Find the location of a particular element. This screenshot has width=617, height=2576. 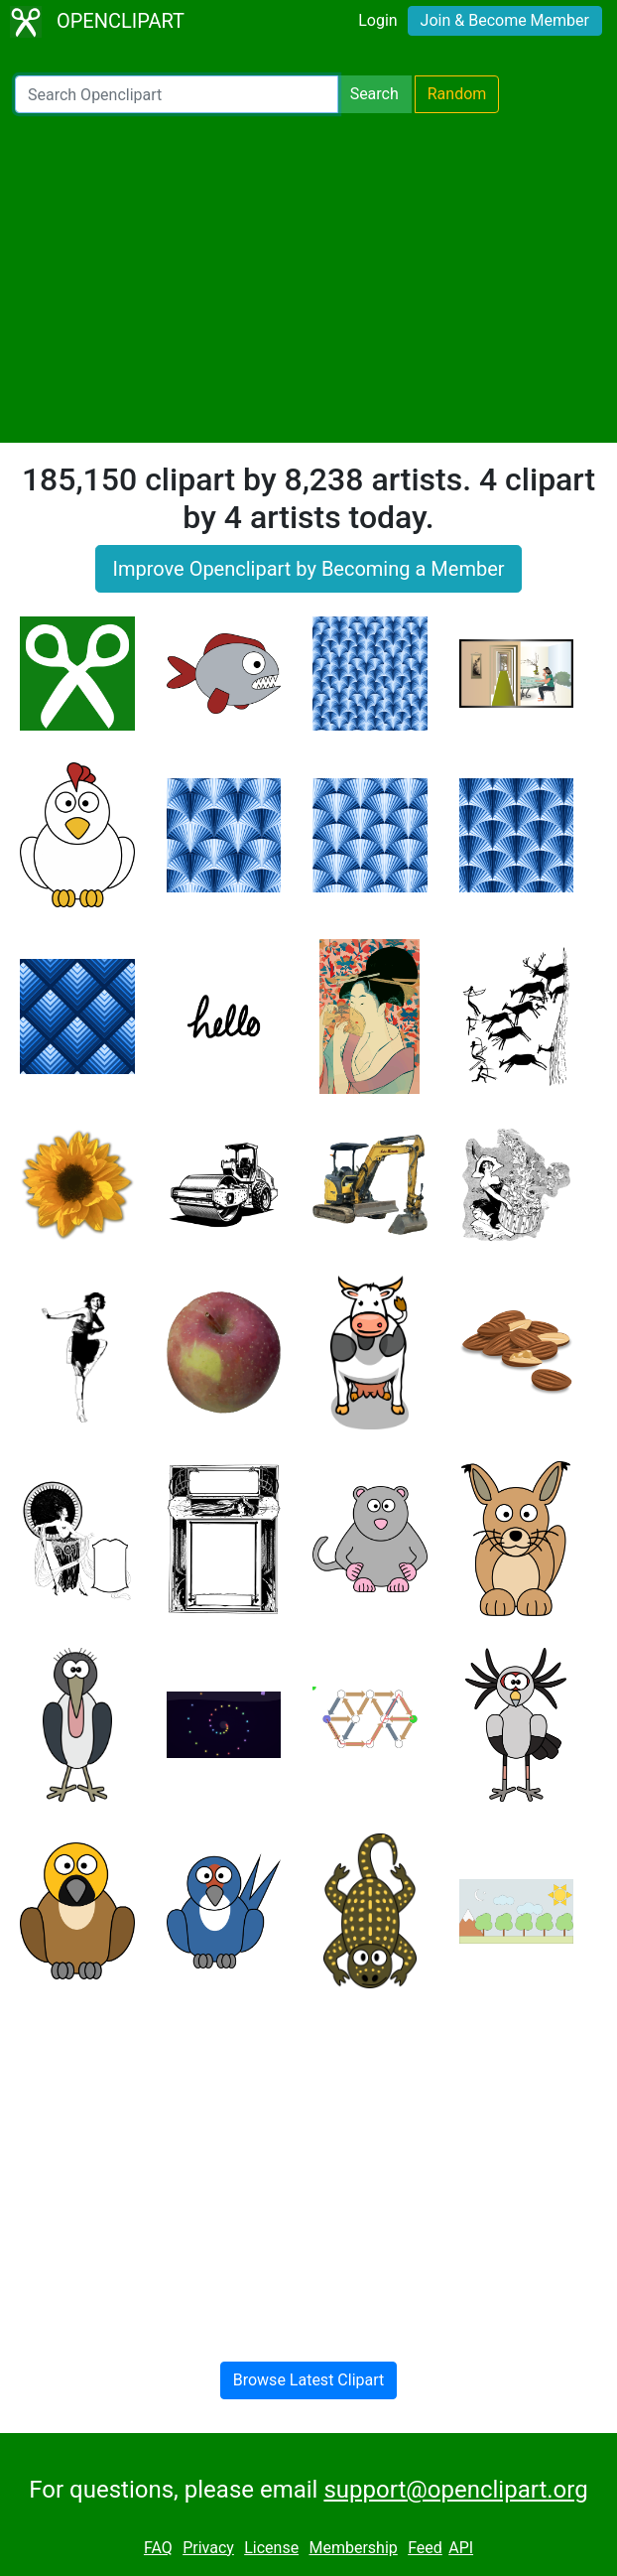

Browse Latest Clipart is located at coordinates (309, 2380).